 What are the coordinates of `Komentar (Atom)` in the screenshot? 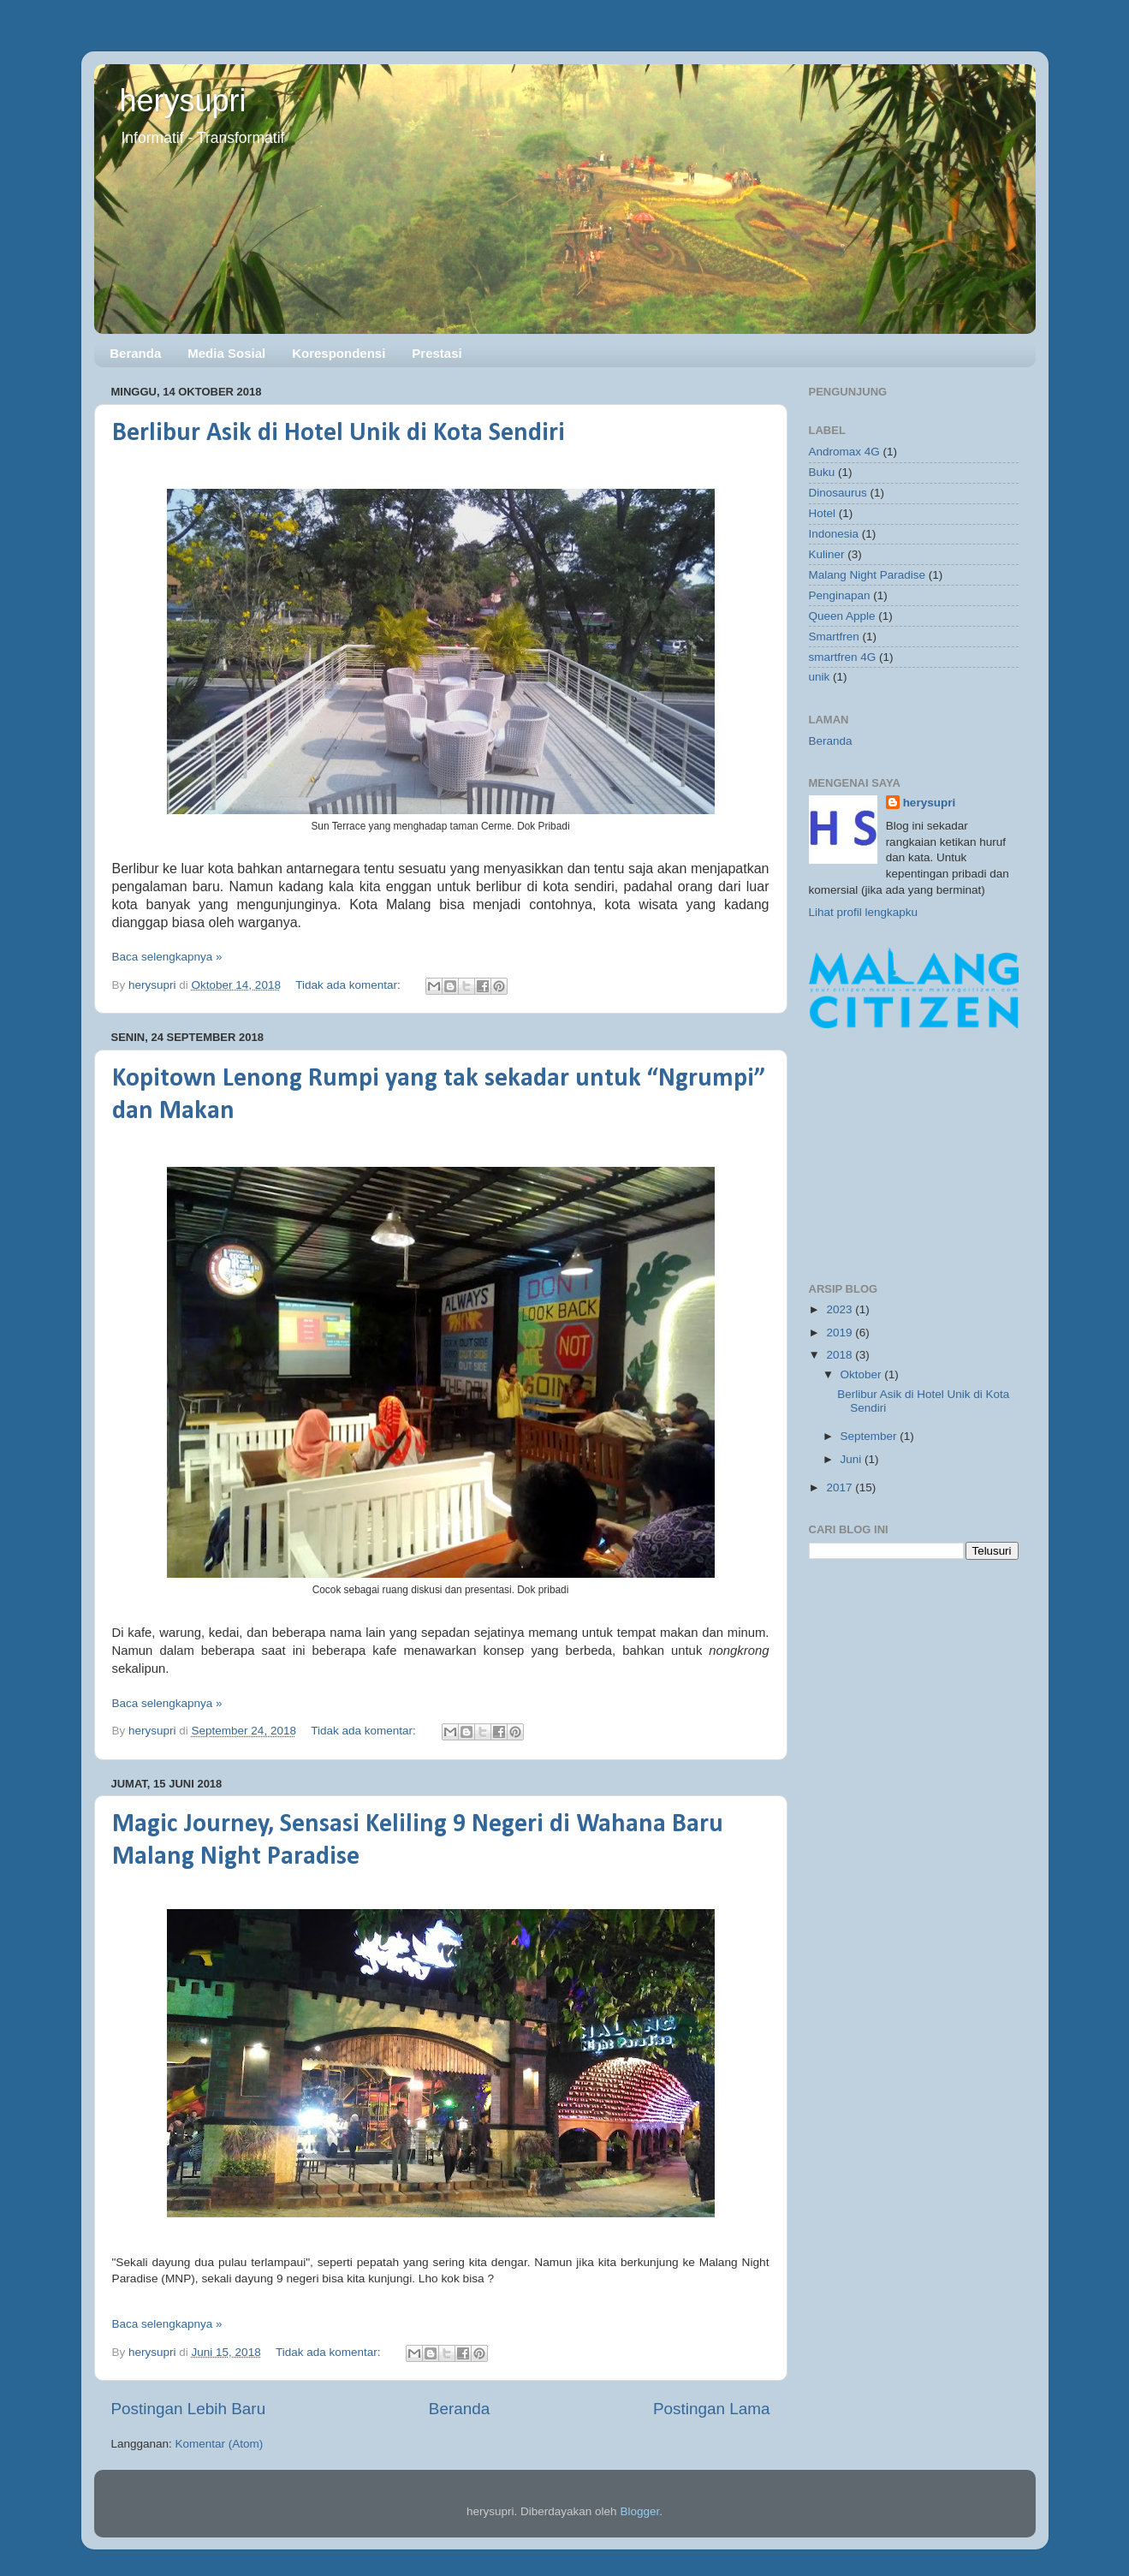 It's located at (219, 2443).